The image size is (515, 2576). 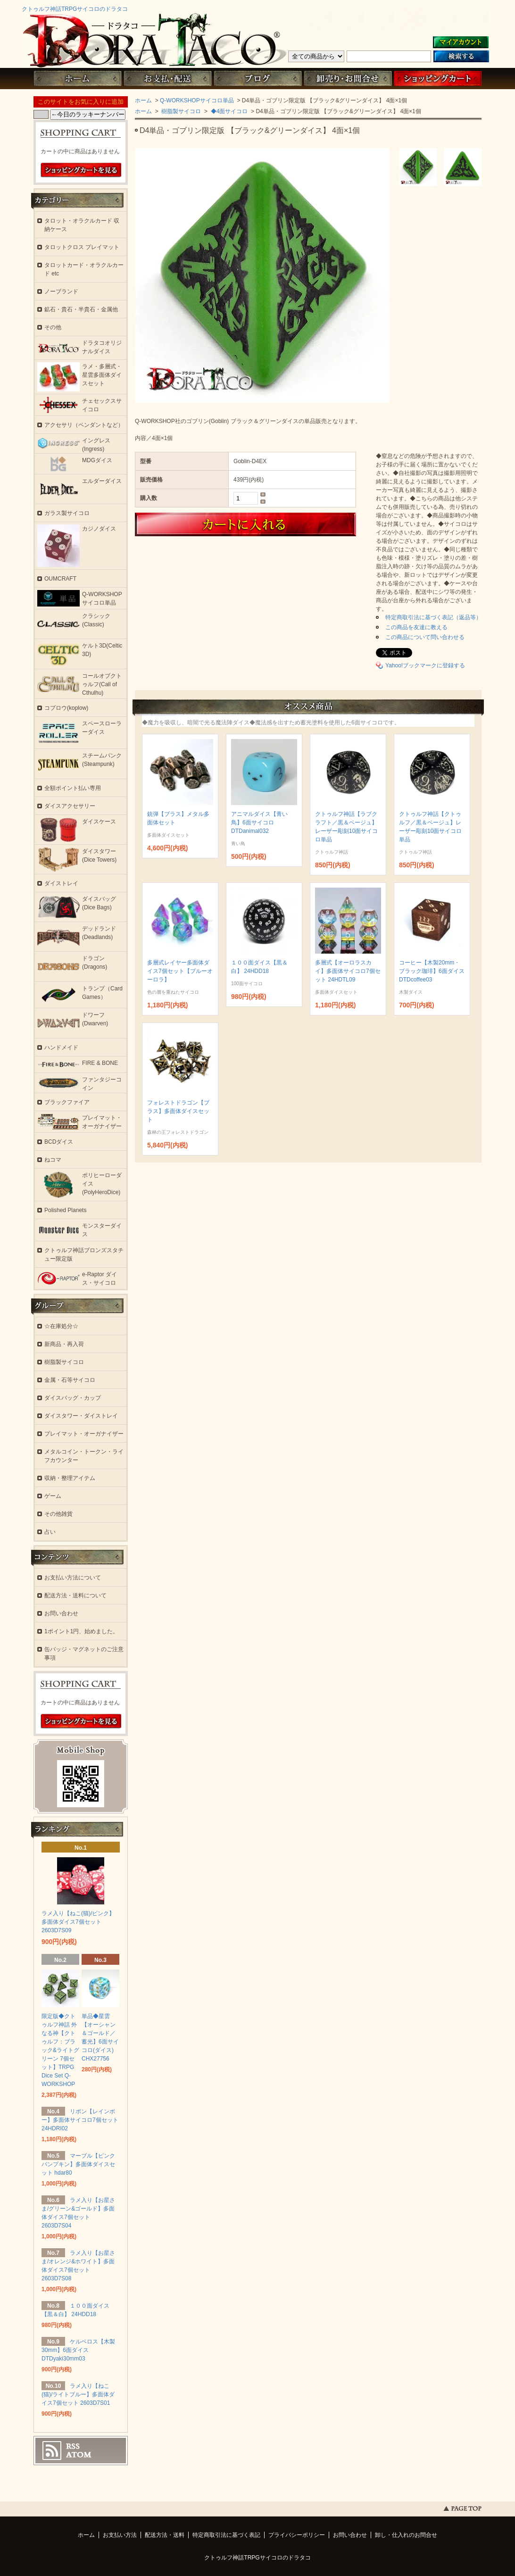 I want to click on 多層式【オーロラスカイ】多面体サイコロ7個セット 24HDTL09, so click(x=348, y=971).